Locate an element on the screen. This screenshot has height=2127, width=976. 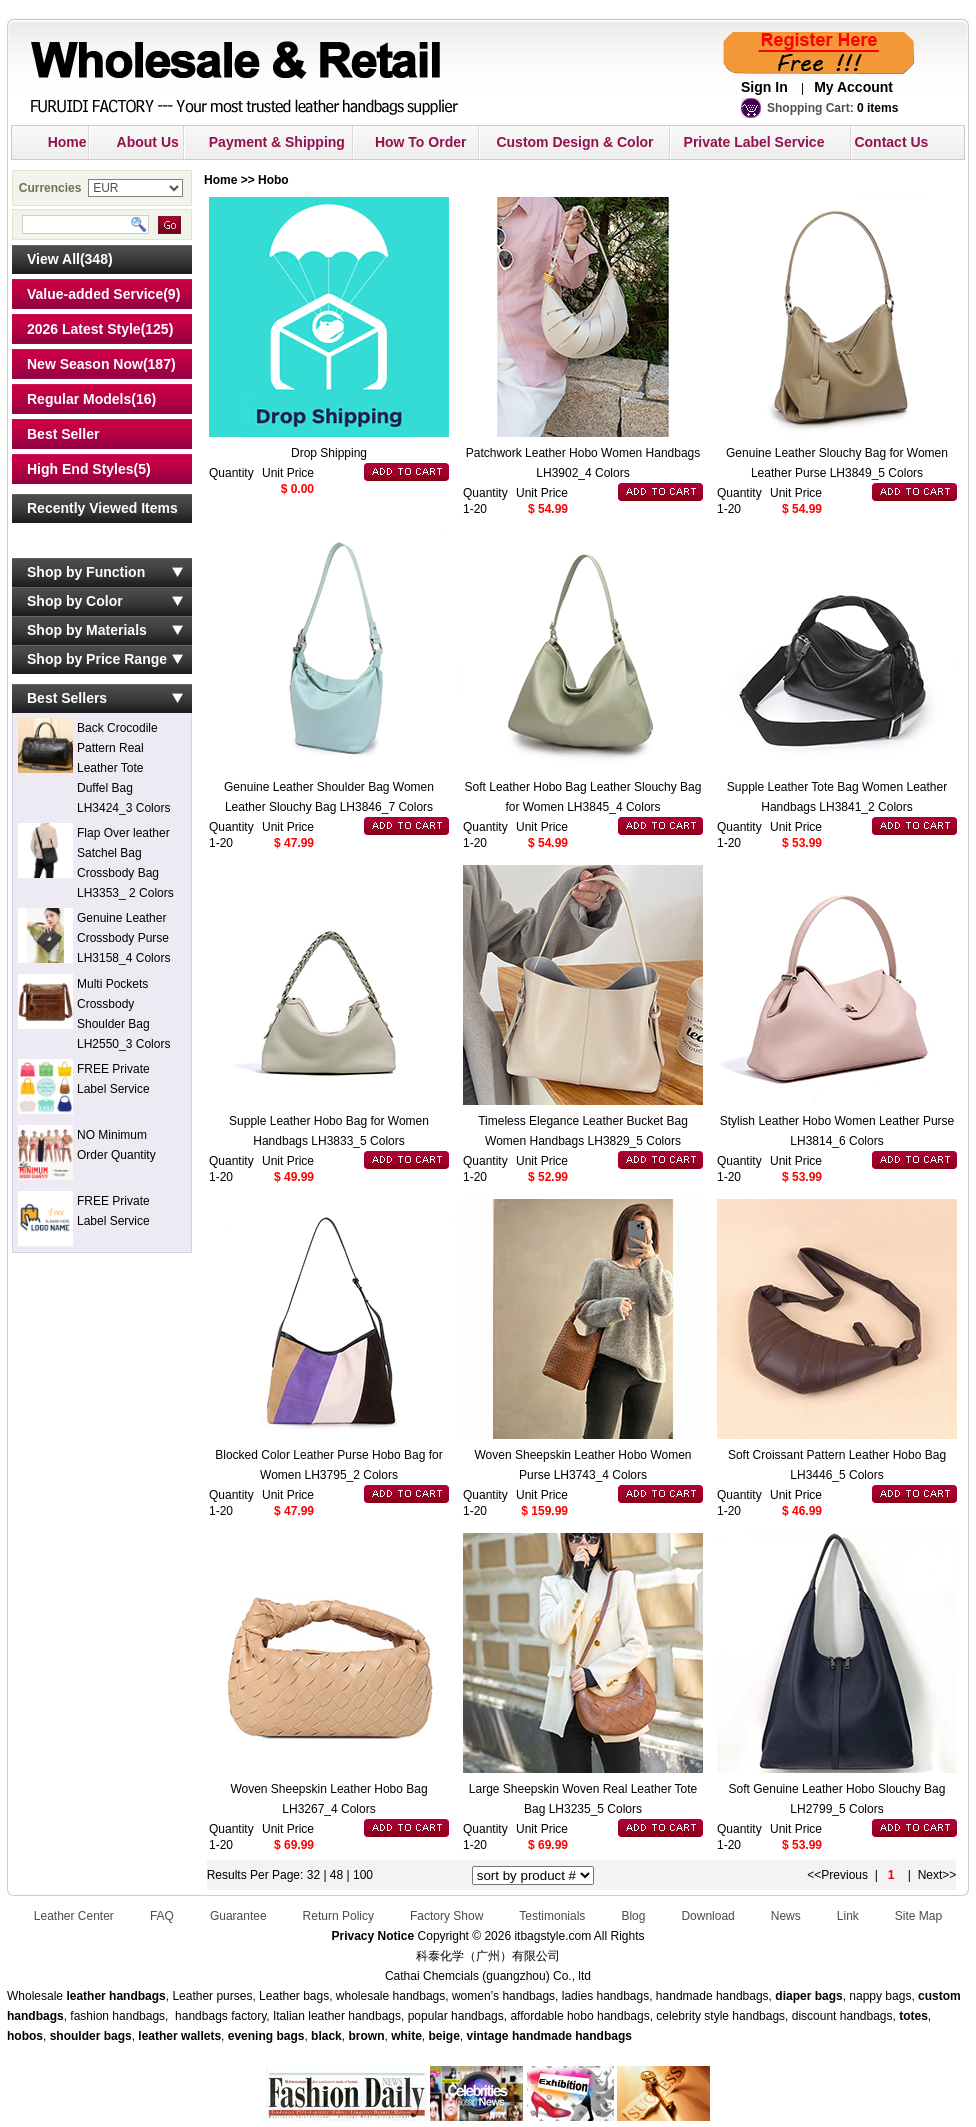
Shop by Price Range is located at coordinates (97, 659).